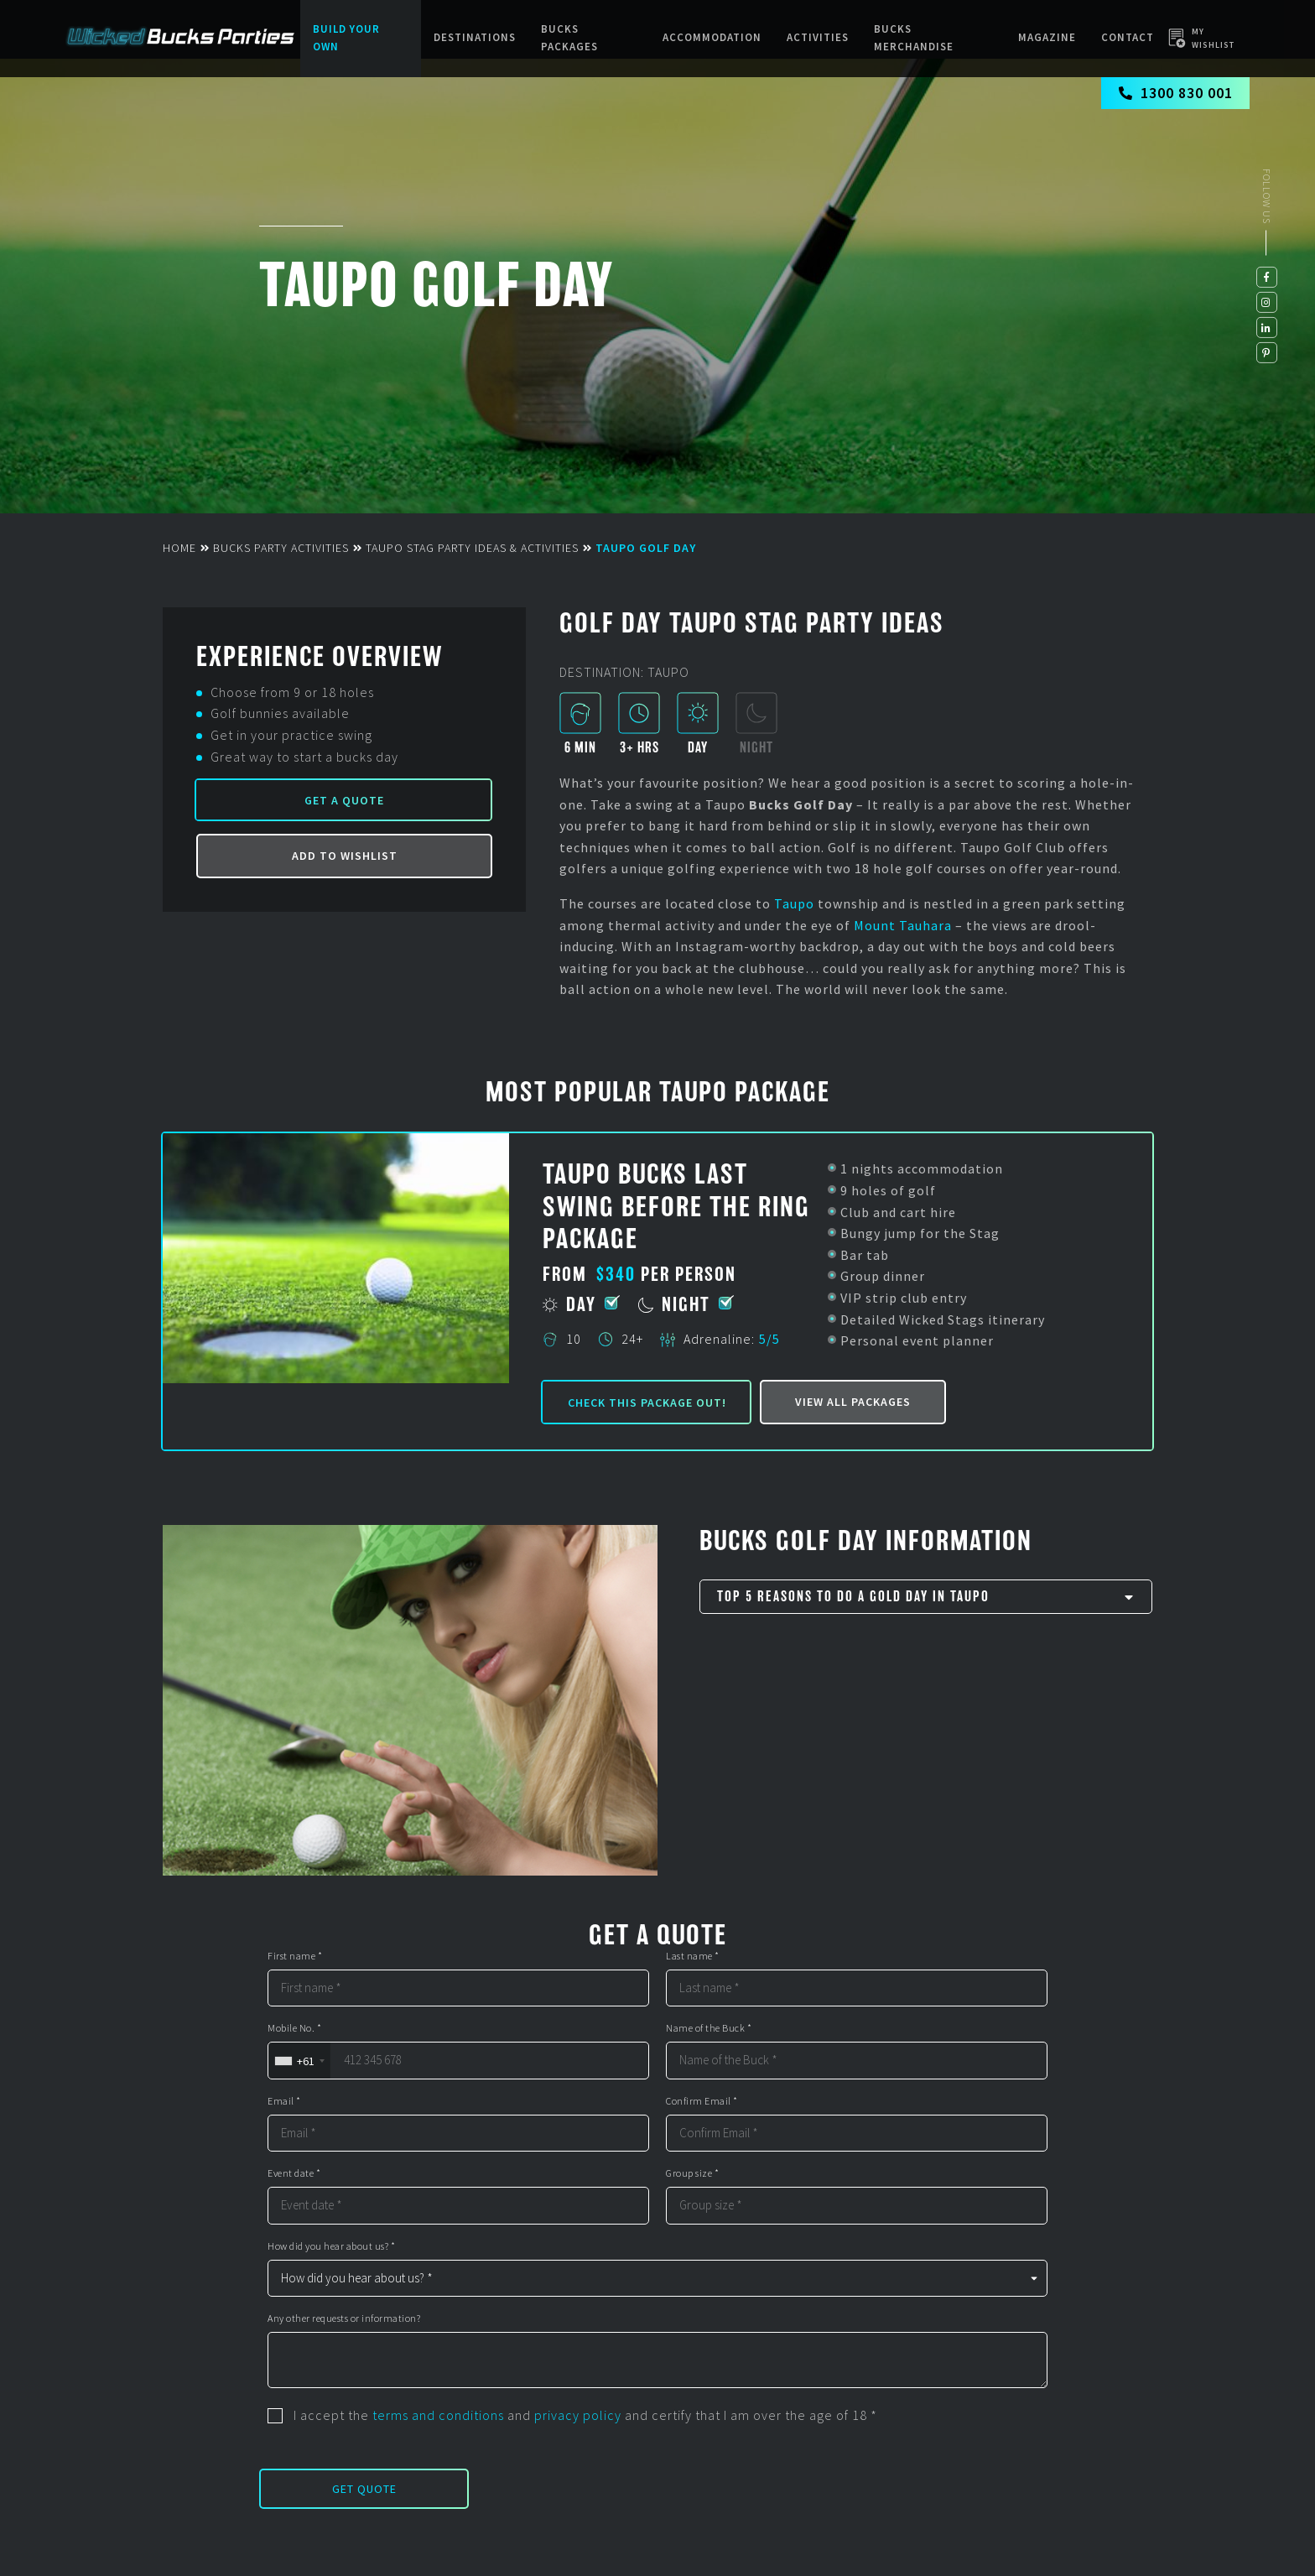 Image resolution: width=1315 pixels, height=2576 pixels. I want to click on Build Your Own, so click(346, 38).